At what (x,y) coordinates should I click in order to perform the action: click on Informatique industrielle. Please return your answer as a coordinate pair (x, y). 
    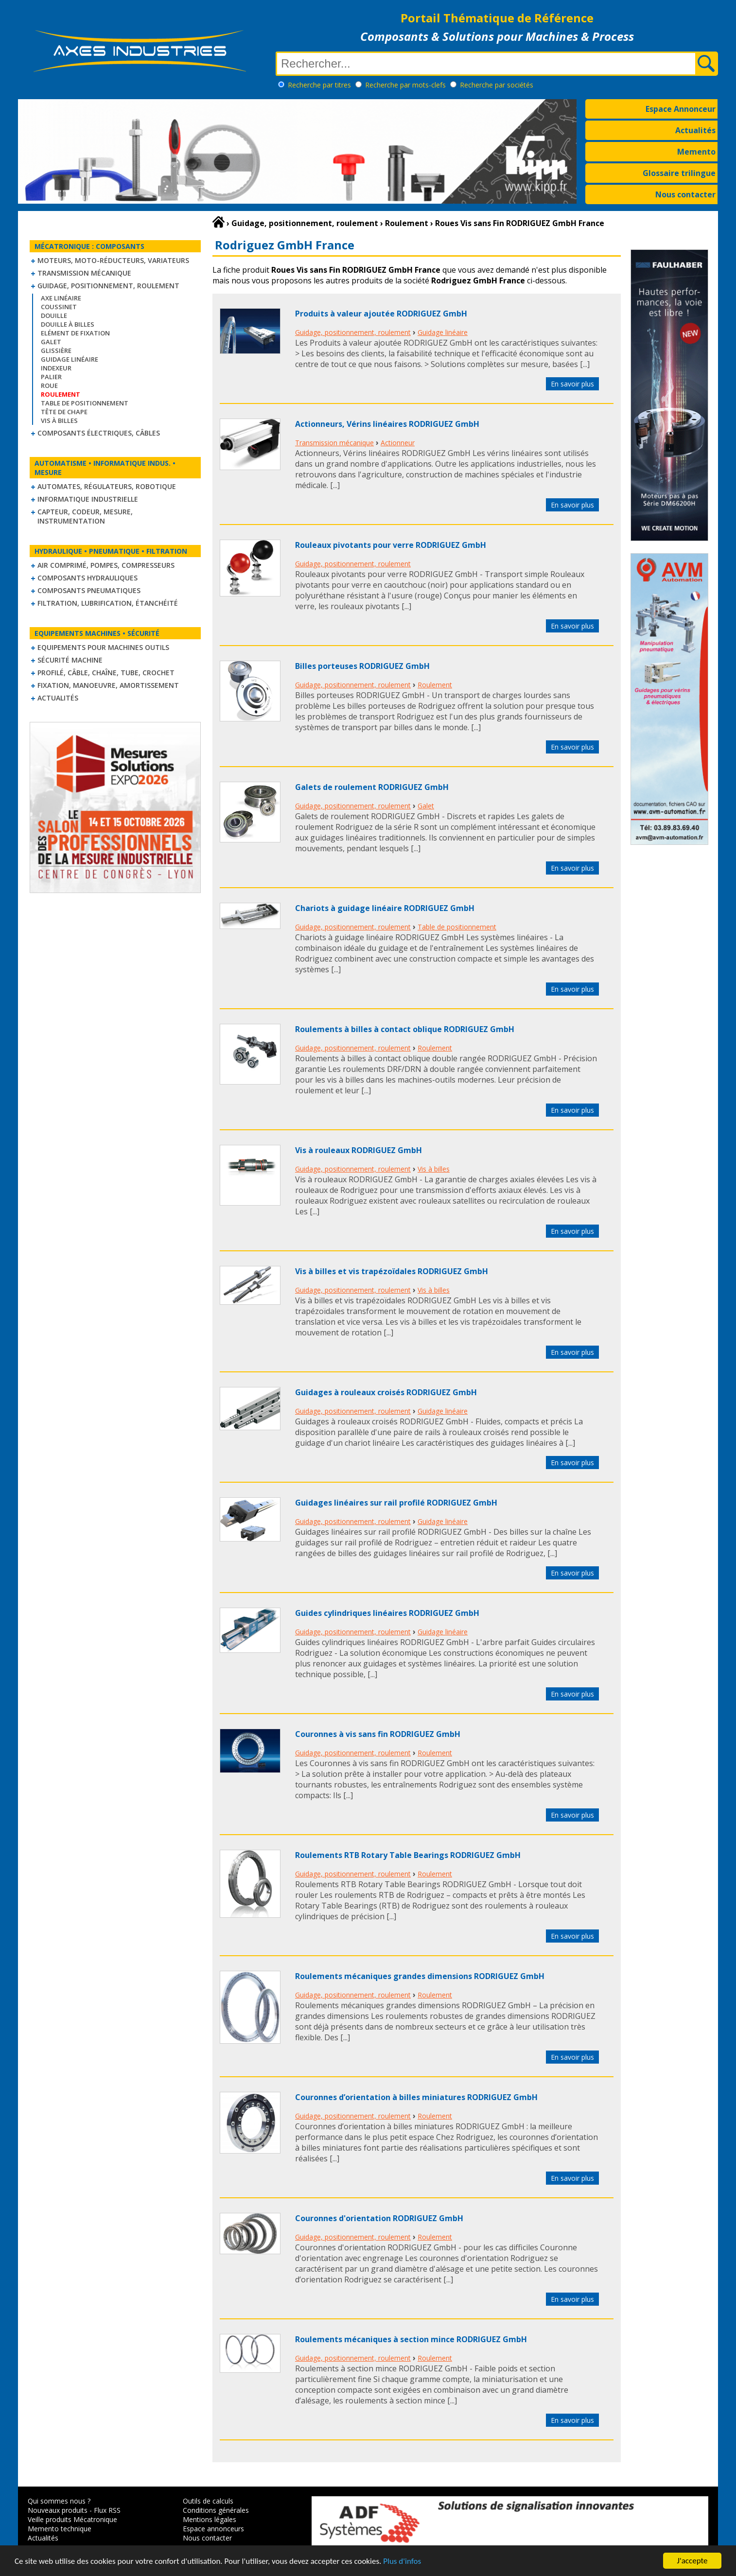
    Looking at the image, I should click on (87, 499).